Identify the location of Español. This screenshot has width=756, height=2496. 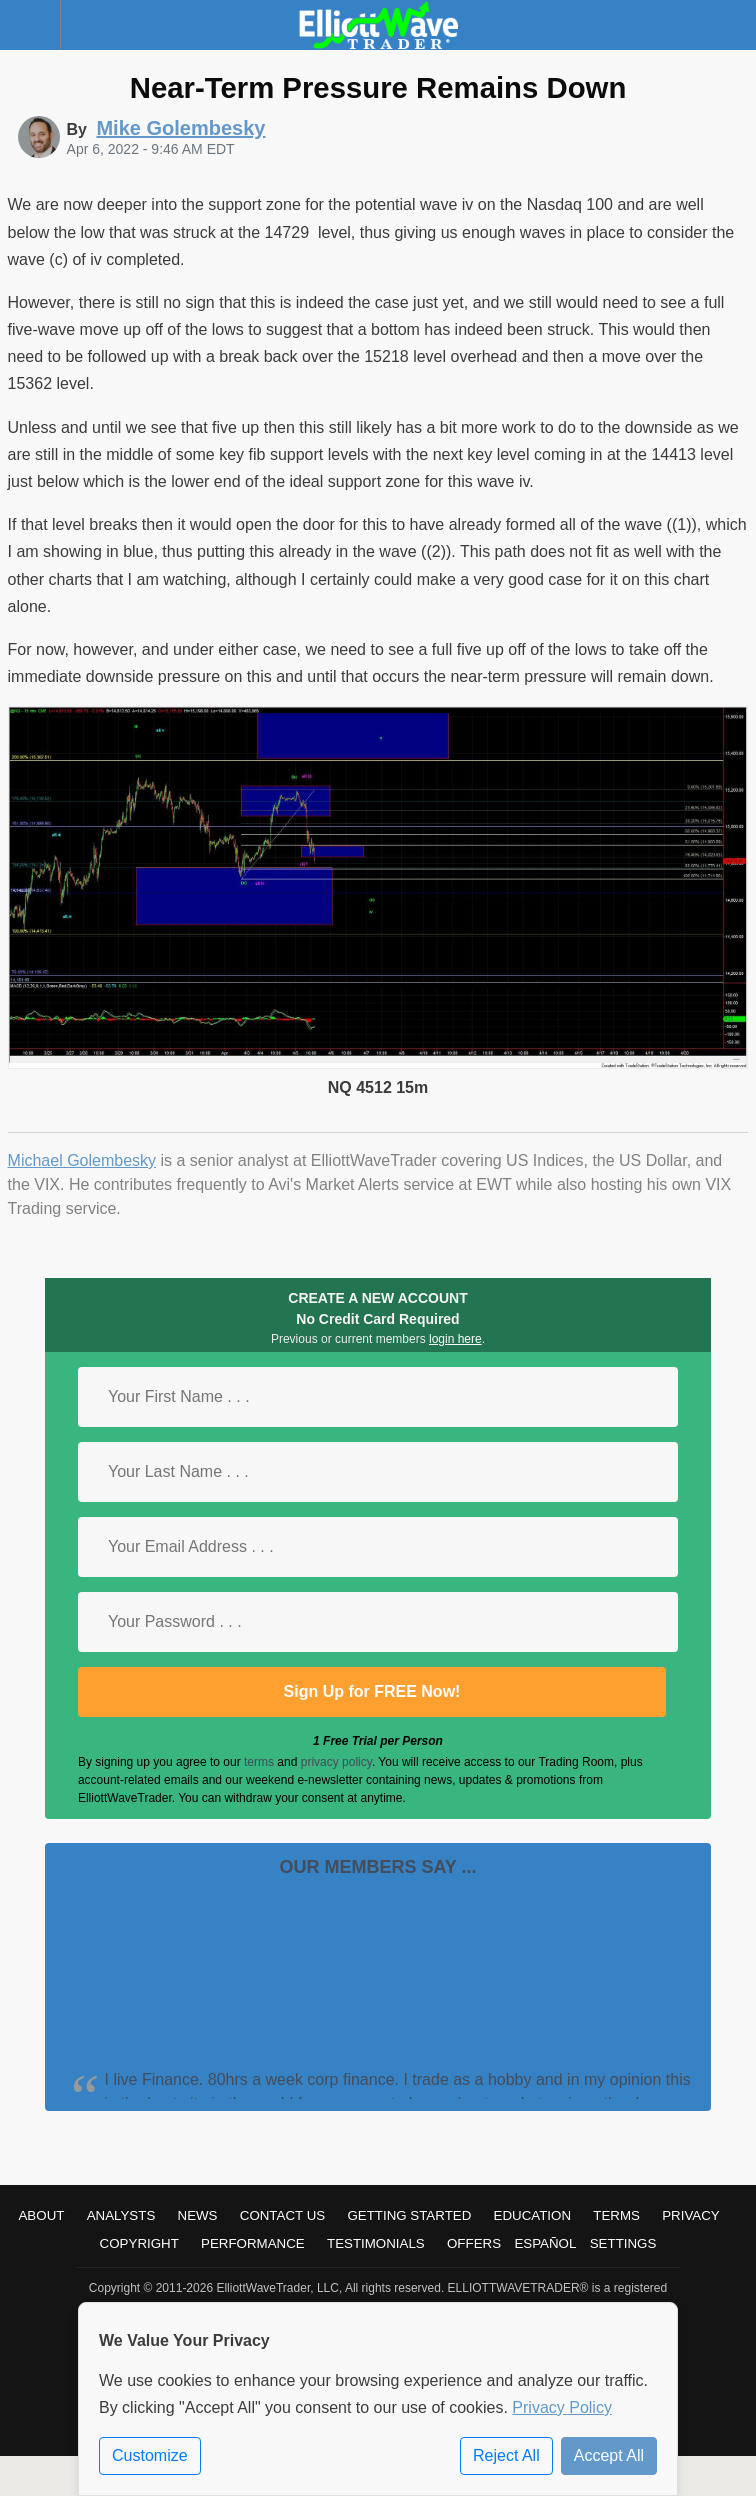
(545, 2243).